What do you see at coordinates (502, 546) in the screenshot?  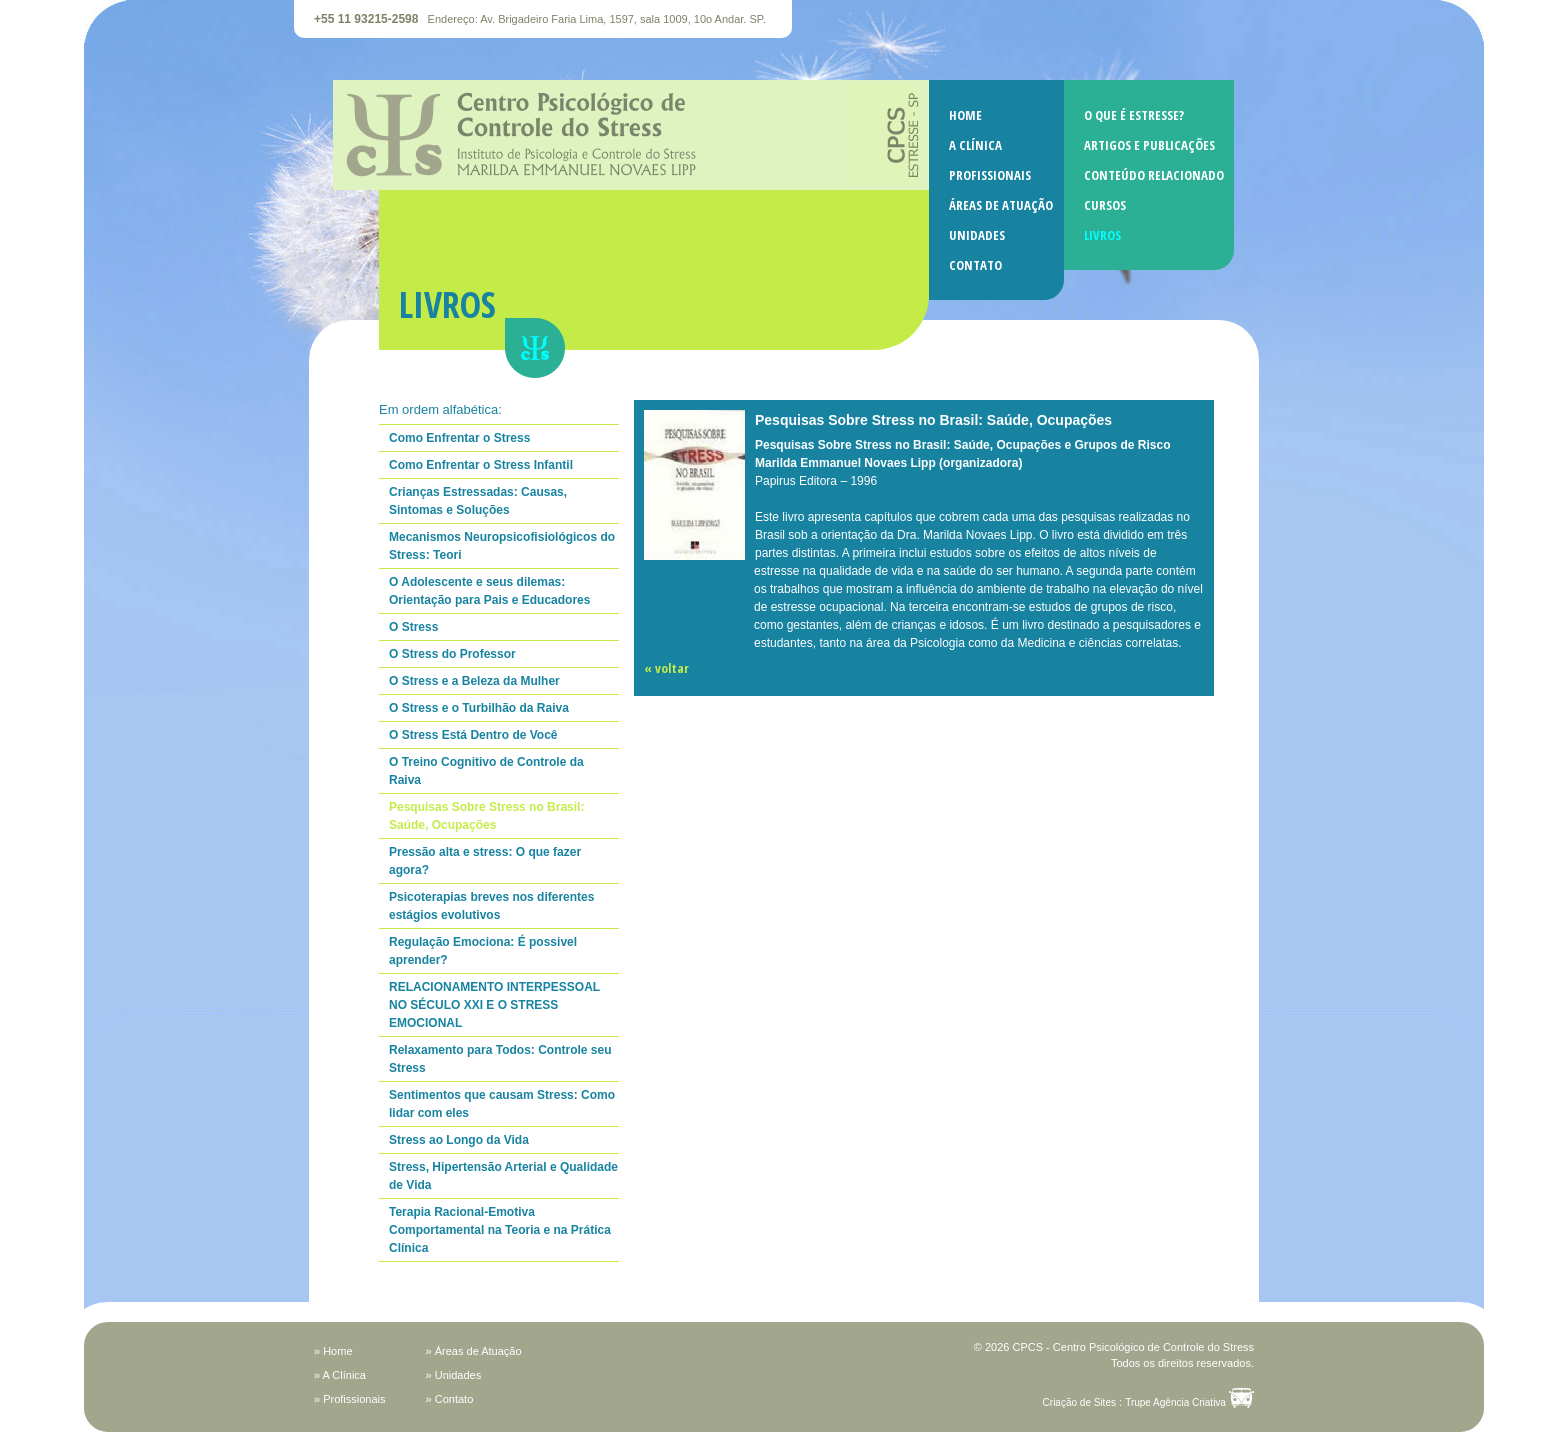 I see `Mecanismos Neuropsicofisiológicos do Stress: Teori` at bounding box center [502, 546].